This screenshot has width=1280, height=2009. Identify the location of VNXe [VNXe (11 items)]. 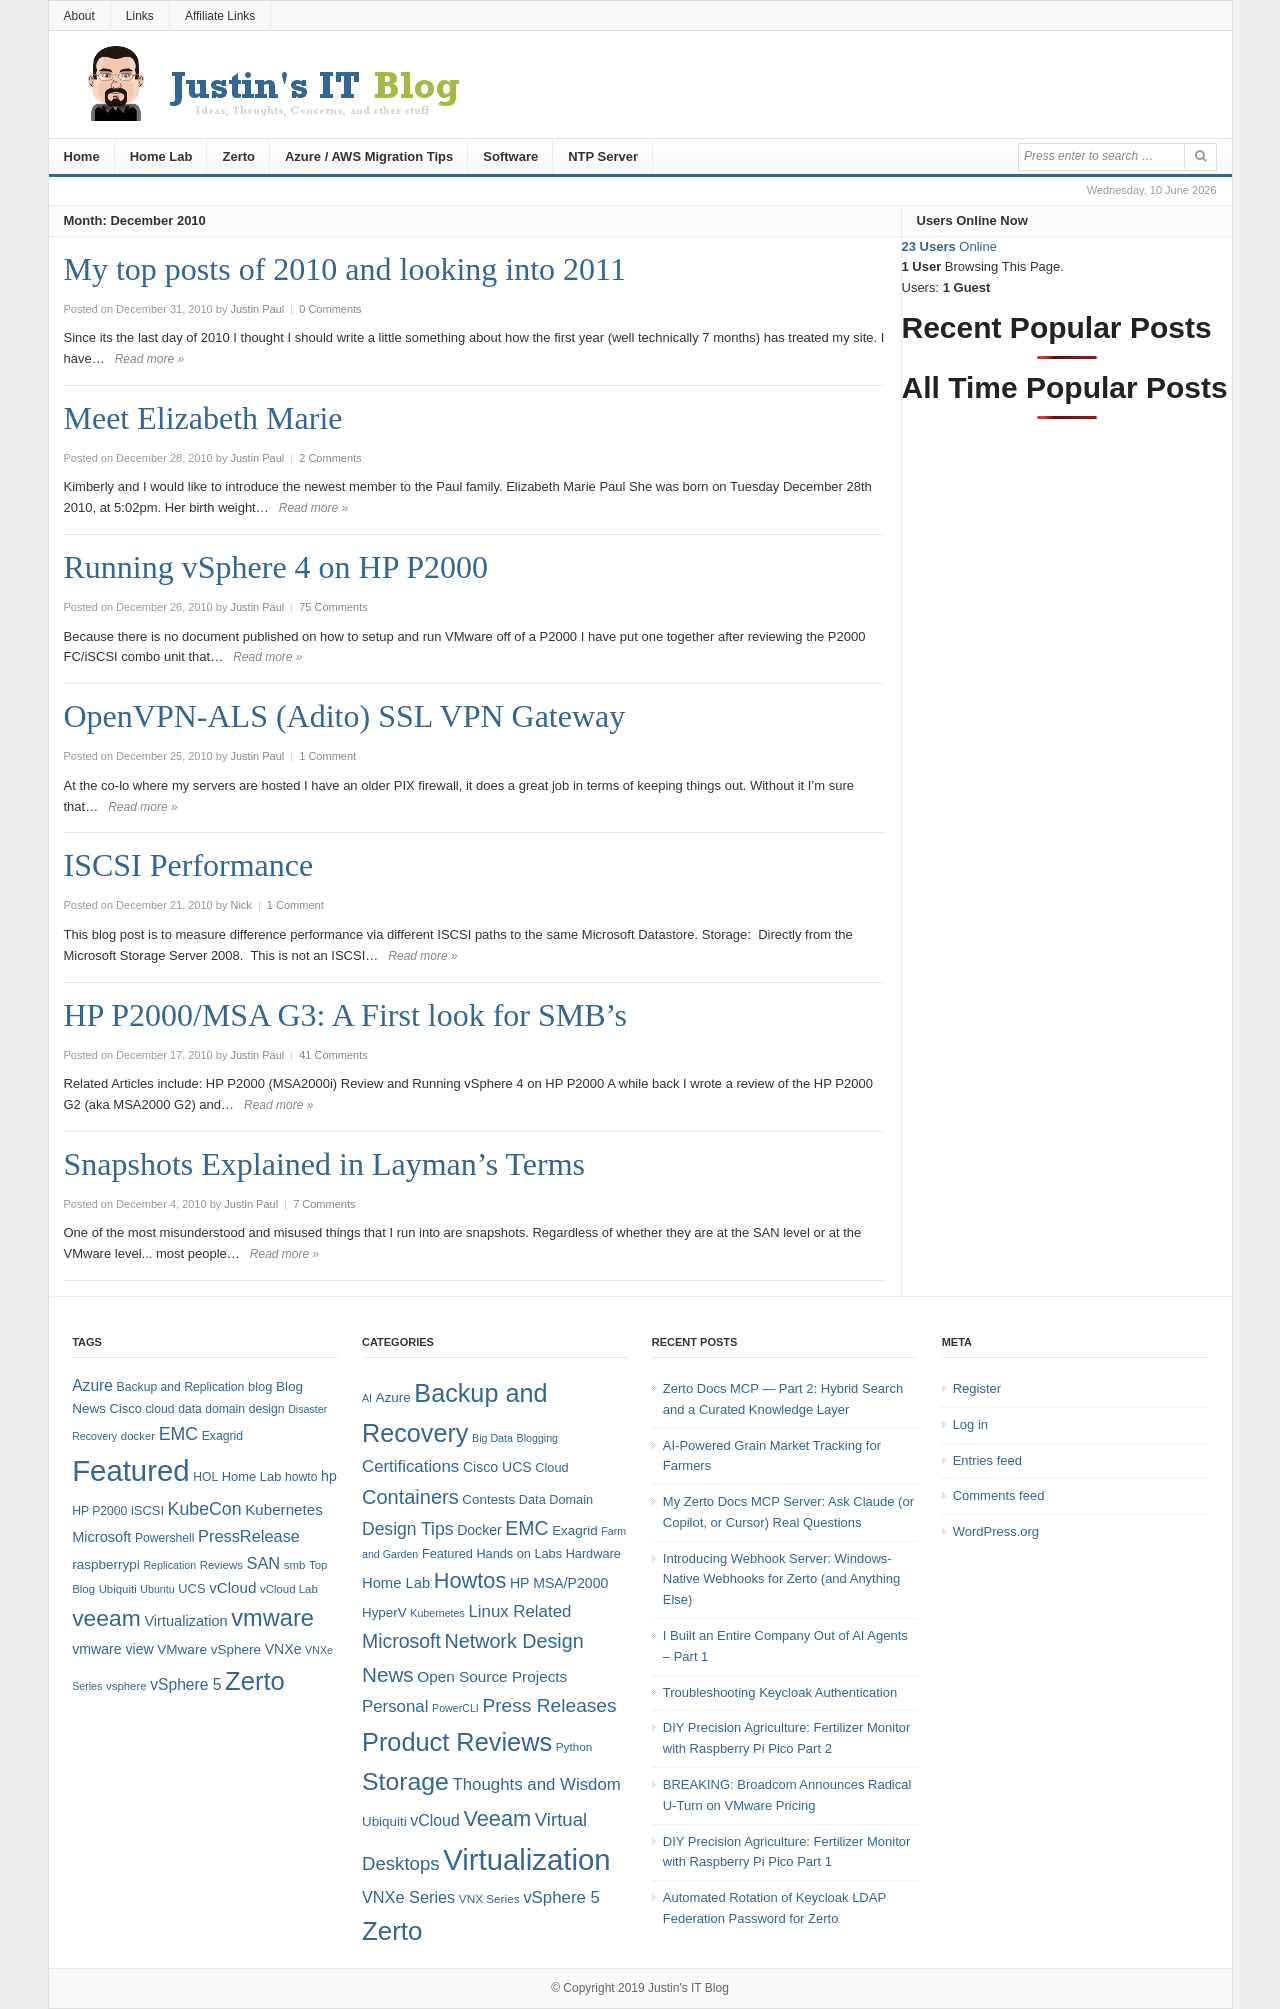
(283, 1649).